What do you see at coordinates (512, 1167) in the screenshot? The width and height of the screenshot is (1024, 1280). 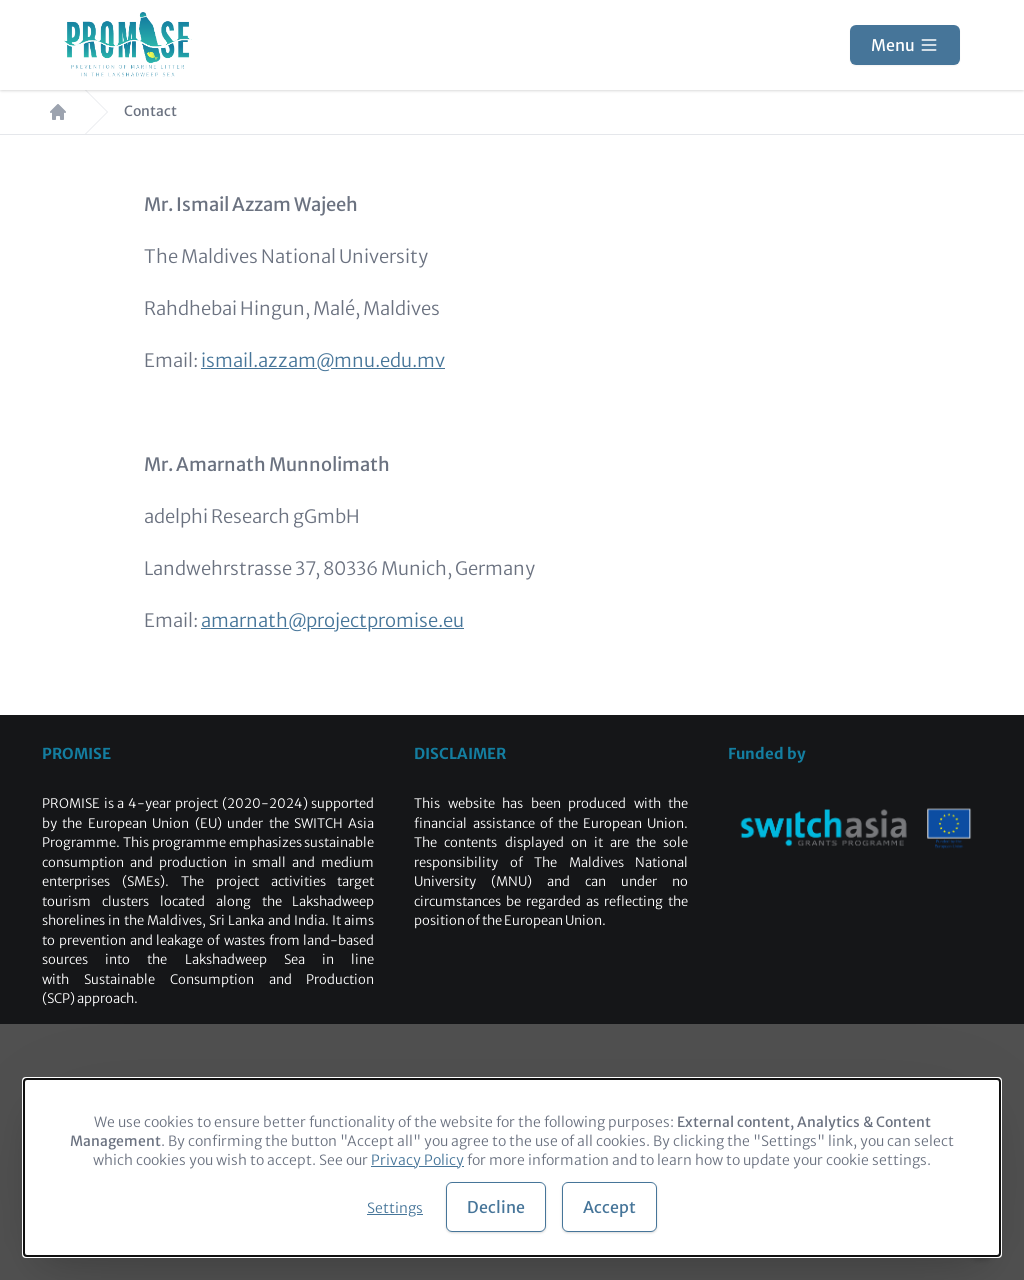 I see `[dialog]` at bounding box center [512, 1167].